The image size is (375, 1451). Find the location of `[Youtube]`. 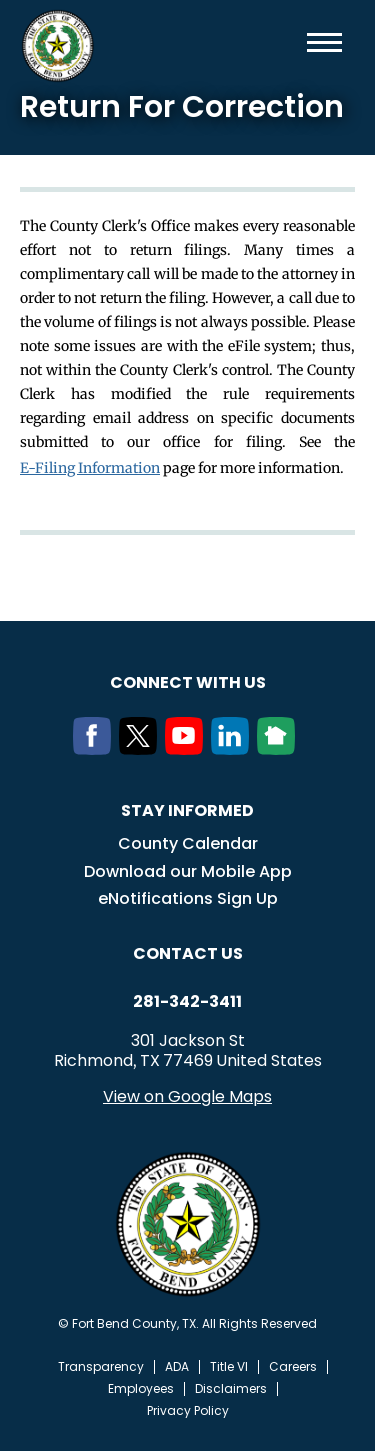

[Youtube] is located at coordinates (188, 749).